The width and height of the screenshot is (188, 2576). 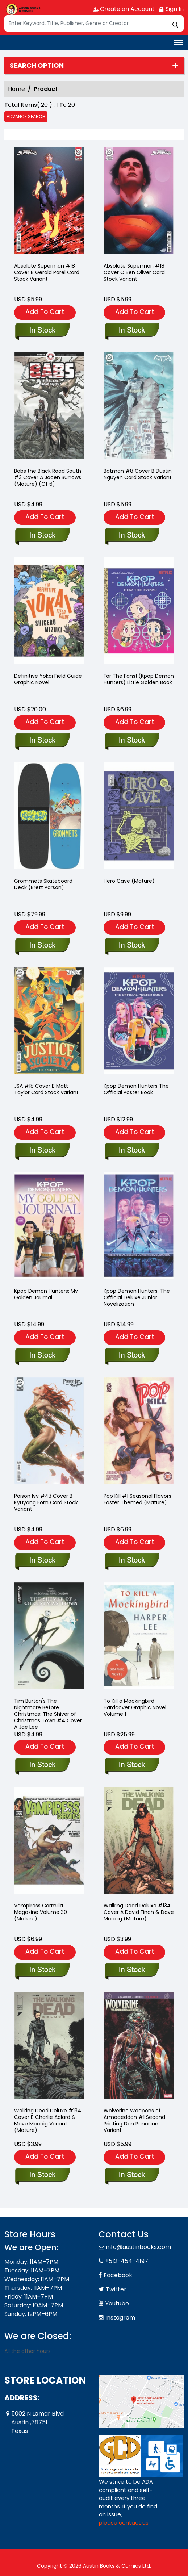 I want to click on Batman #8 Cover B Dustin Nguyen Card Stock Variant [batman-8-cover-b-dustin-nguyen-card-stock-variant], so click(x=138, y=474).